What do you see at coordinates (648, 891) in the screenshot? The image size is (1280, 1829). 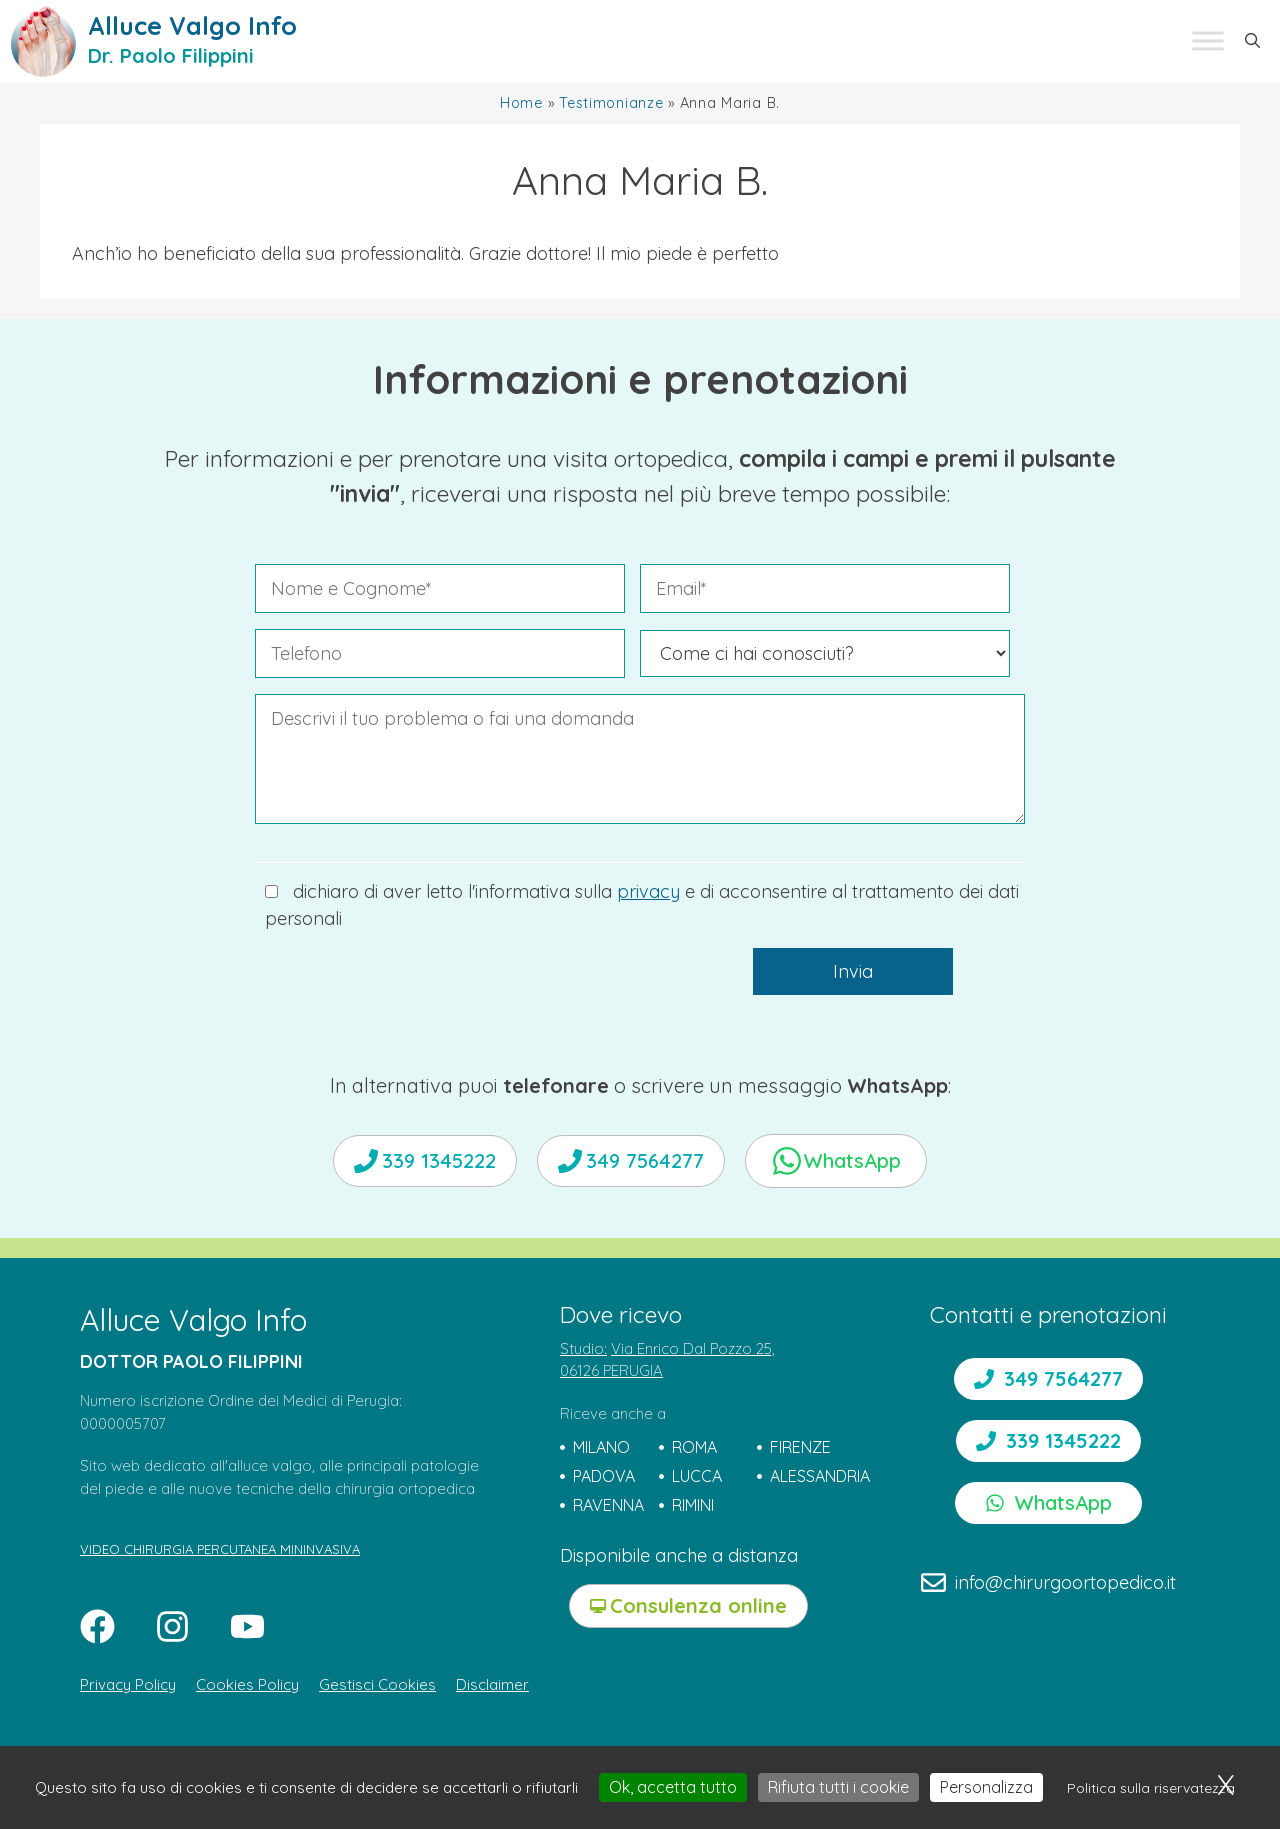 I see `privacy` at bounding box center [648, 891].